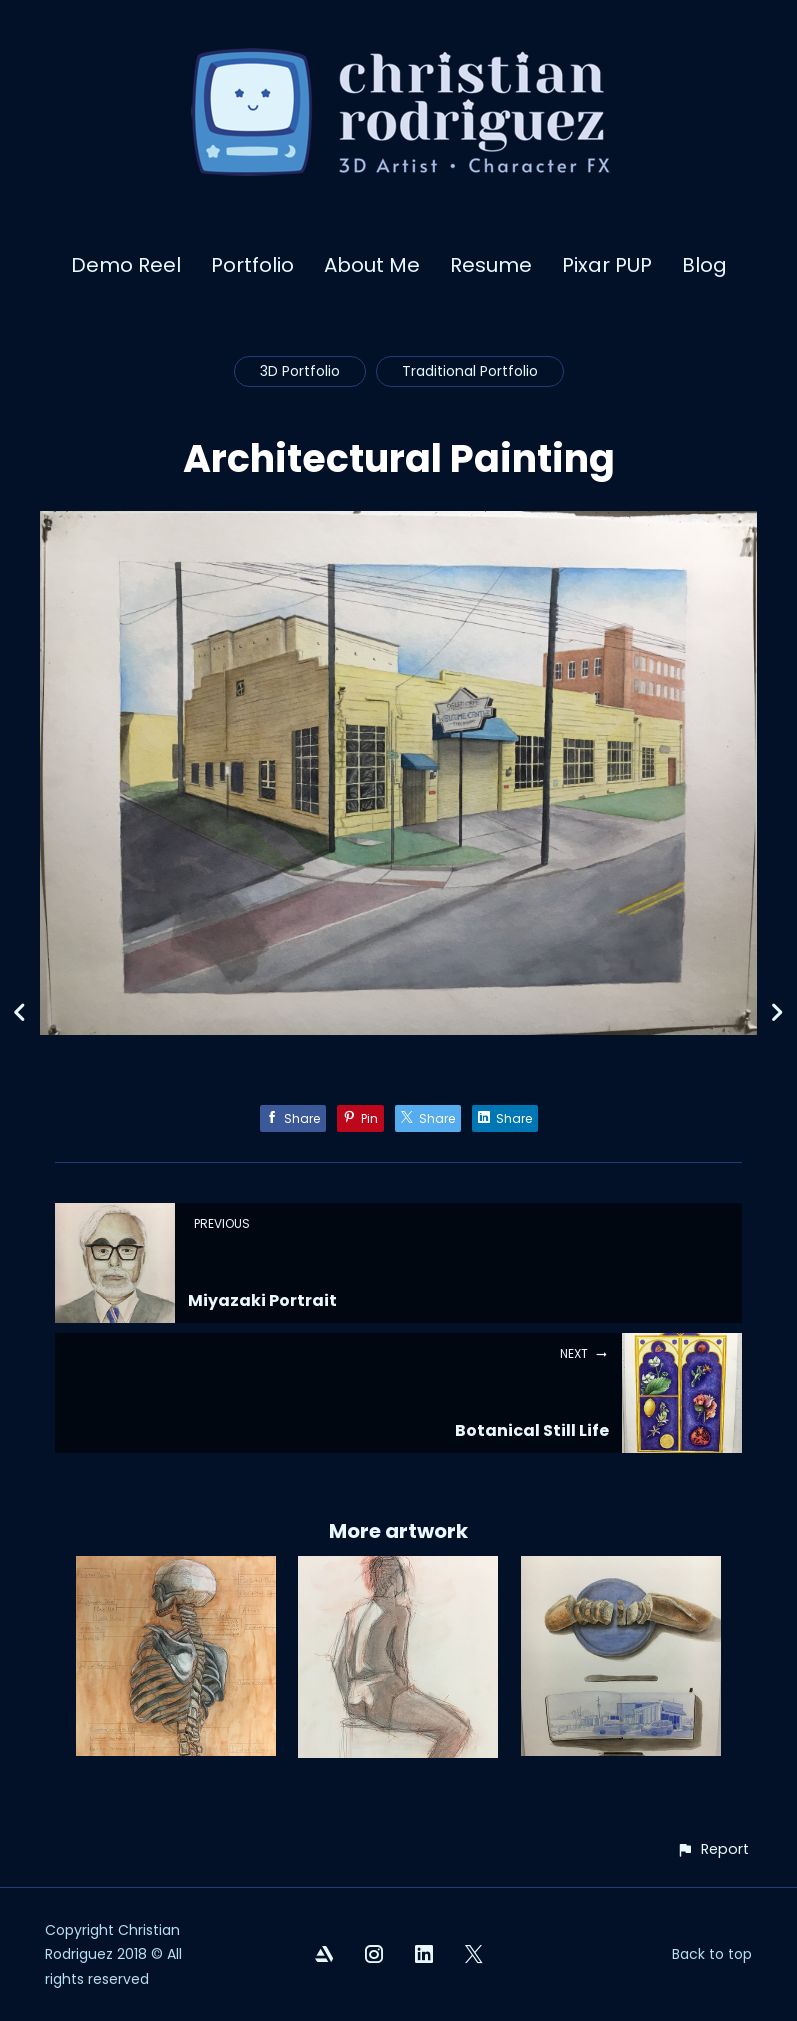  Describe the element at coordinates (704, 265) in the screenshot. I see `Blog` at that location.